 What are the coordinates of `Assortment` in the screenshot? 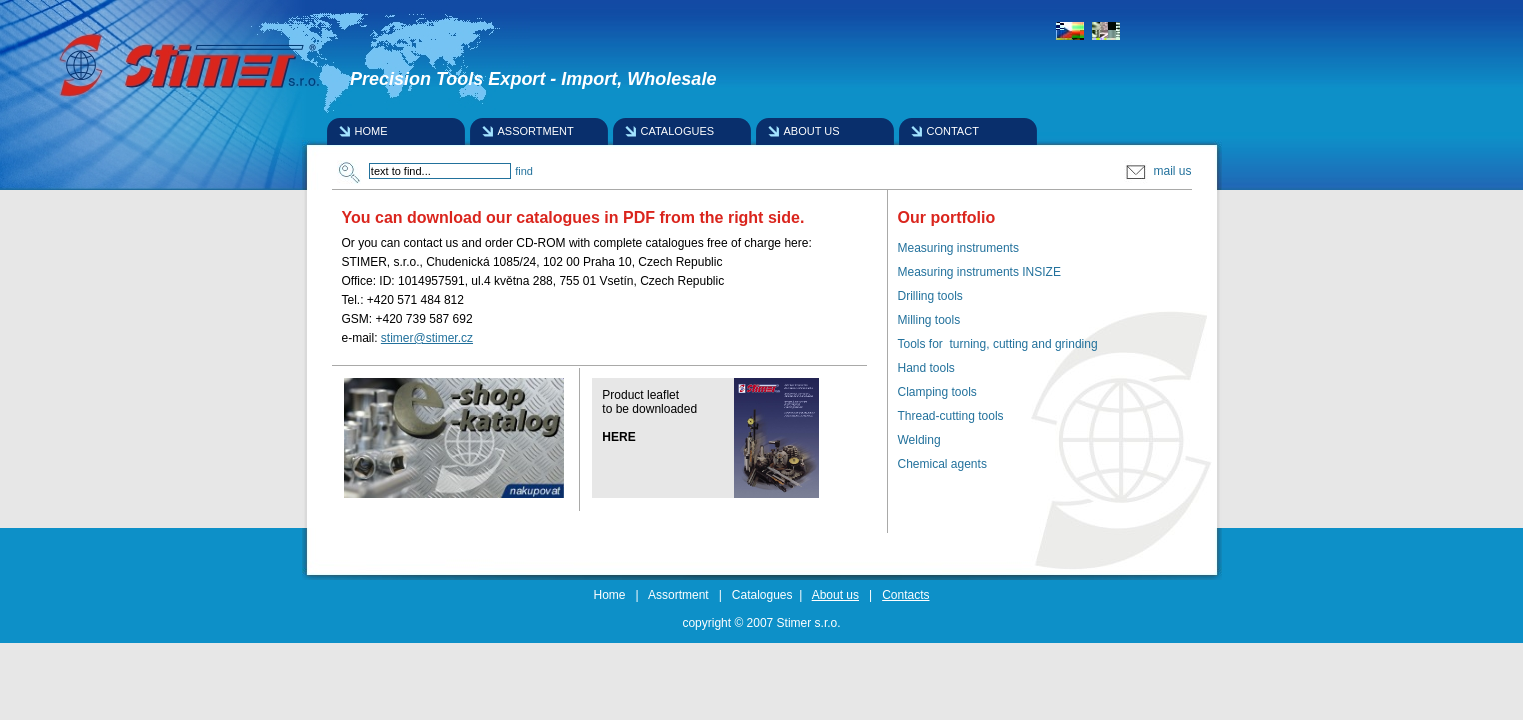 It's located at (678, 595).